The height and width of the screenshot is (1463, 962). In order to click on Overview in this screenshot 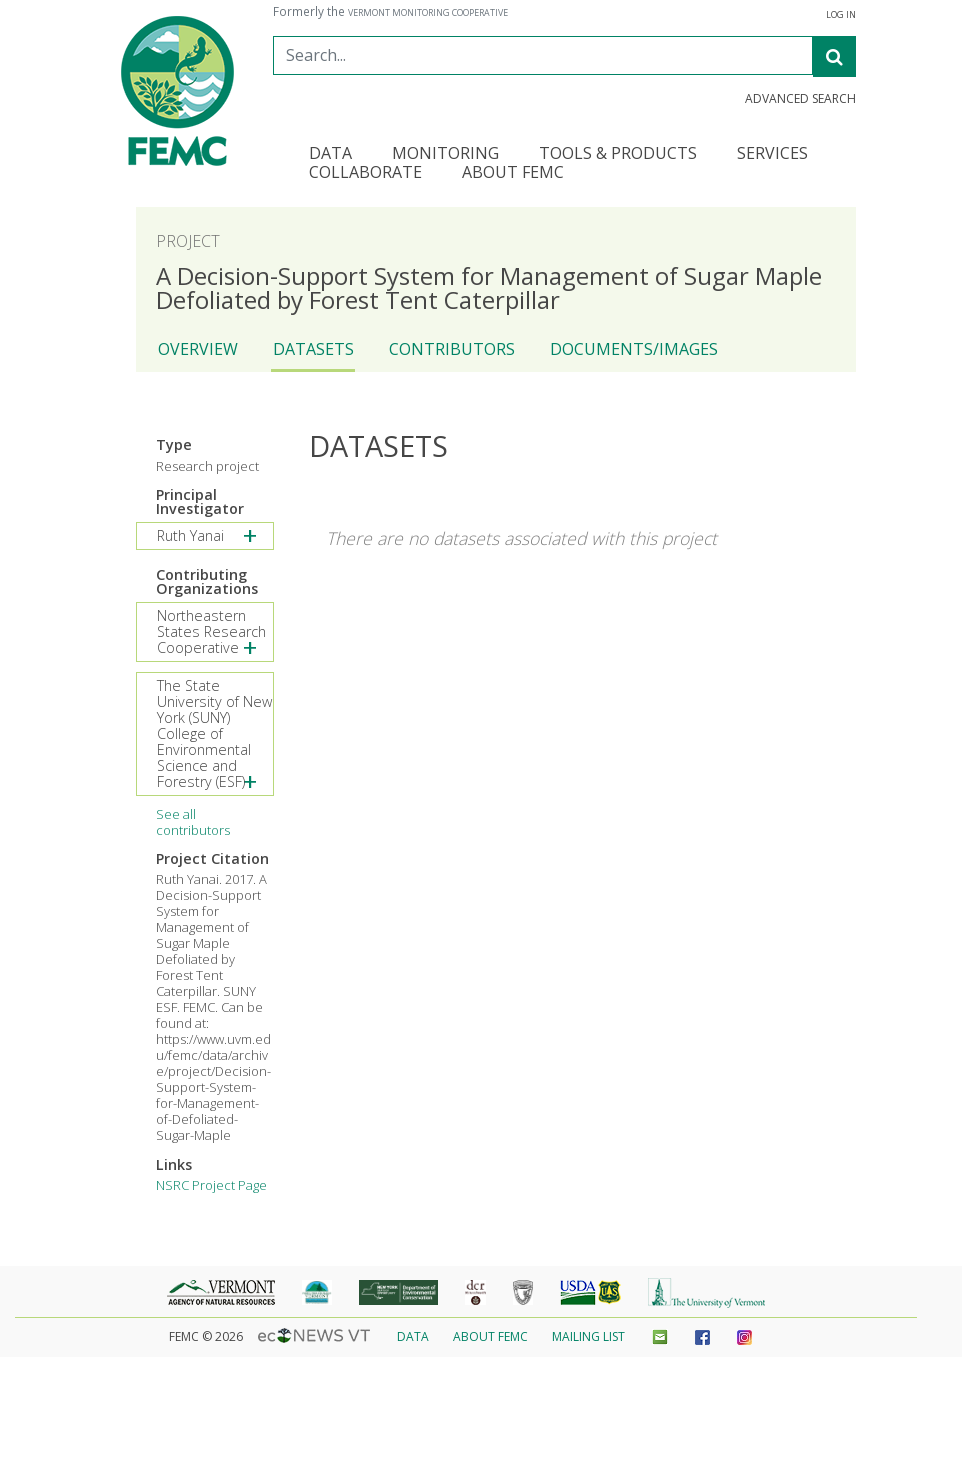, I will do `click(198, 349)`.